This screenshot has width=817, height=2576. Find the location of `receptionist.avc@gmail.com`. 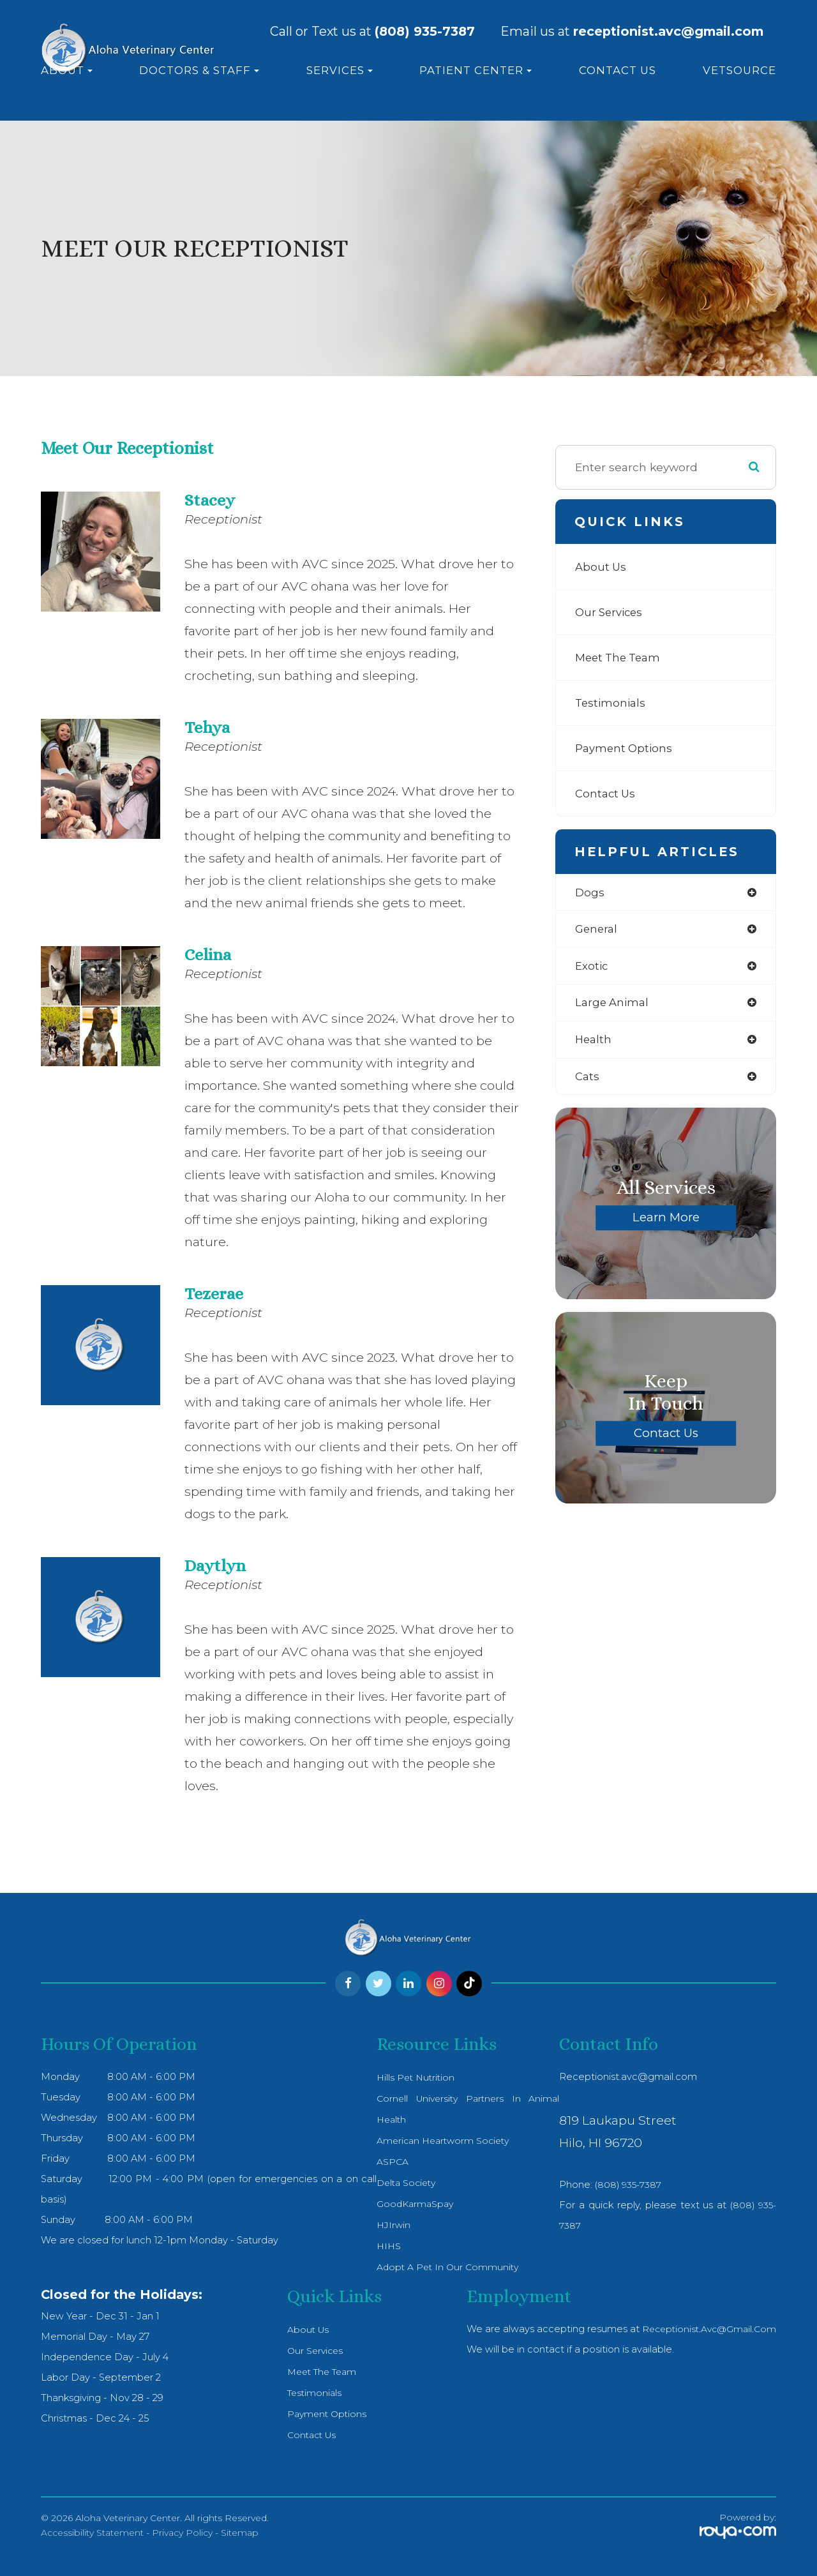

receptionist.avc@gmail.com is located at coordinates (705, 2329).